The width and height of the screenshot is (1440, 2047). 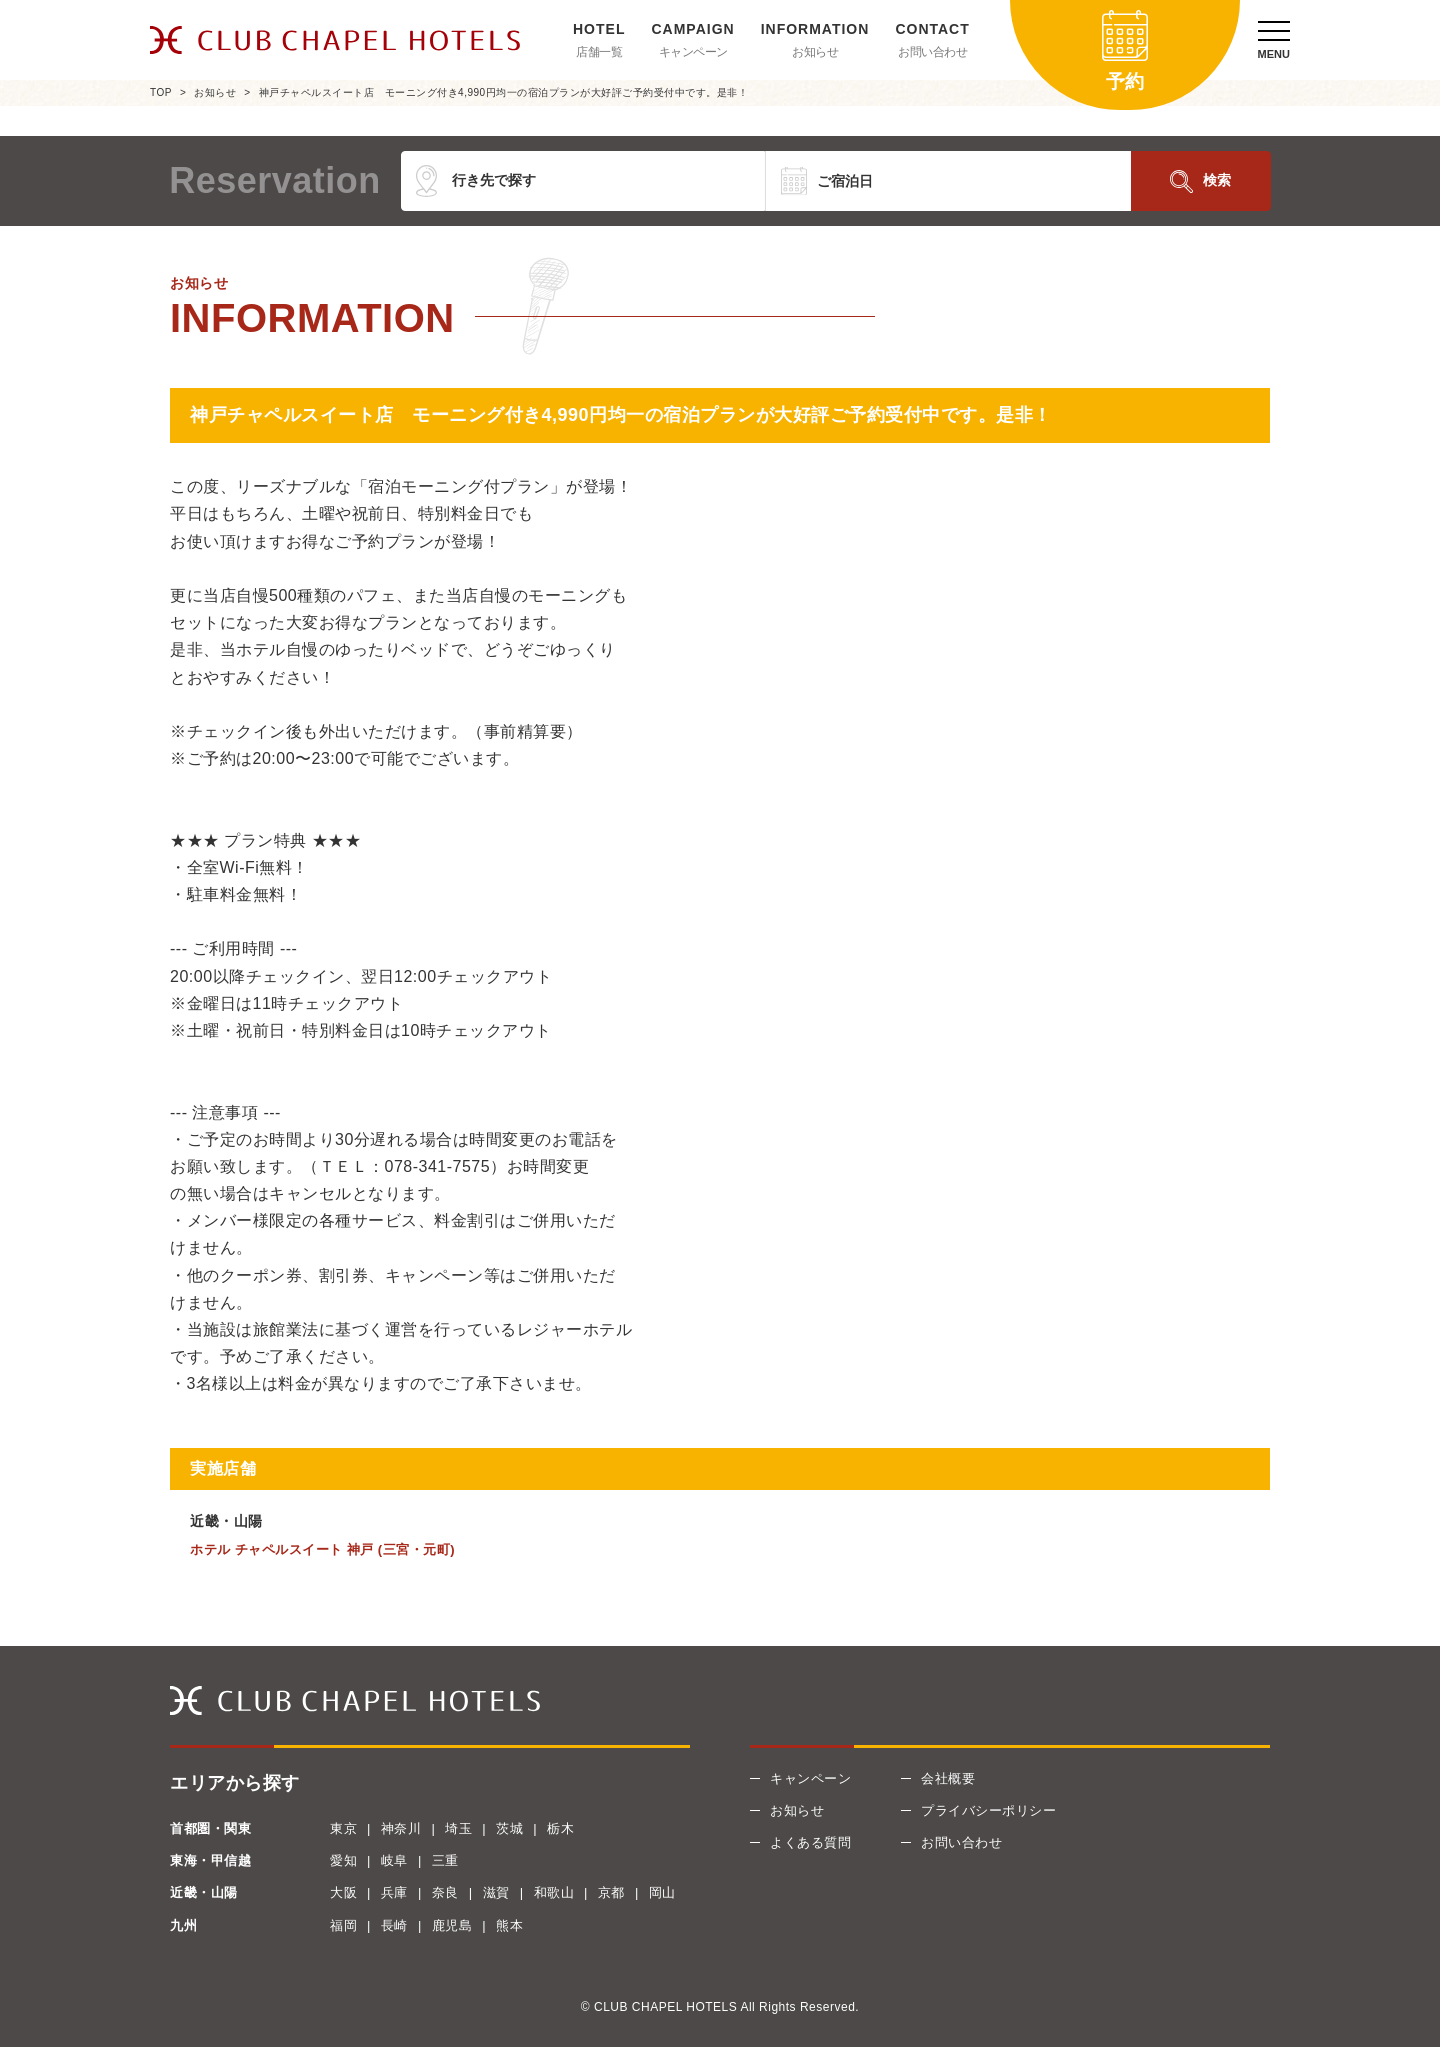 What do you see at coordinates (948, 1778) in the screenshot?
I see `会社概要` at bounding box center [948, 1778].